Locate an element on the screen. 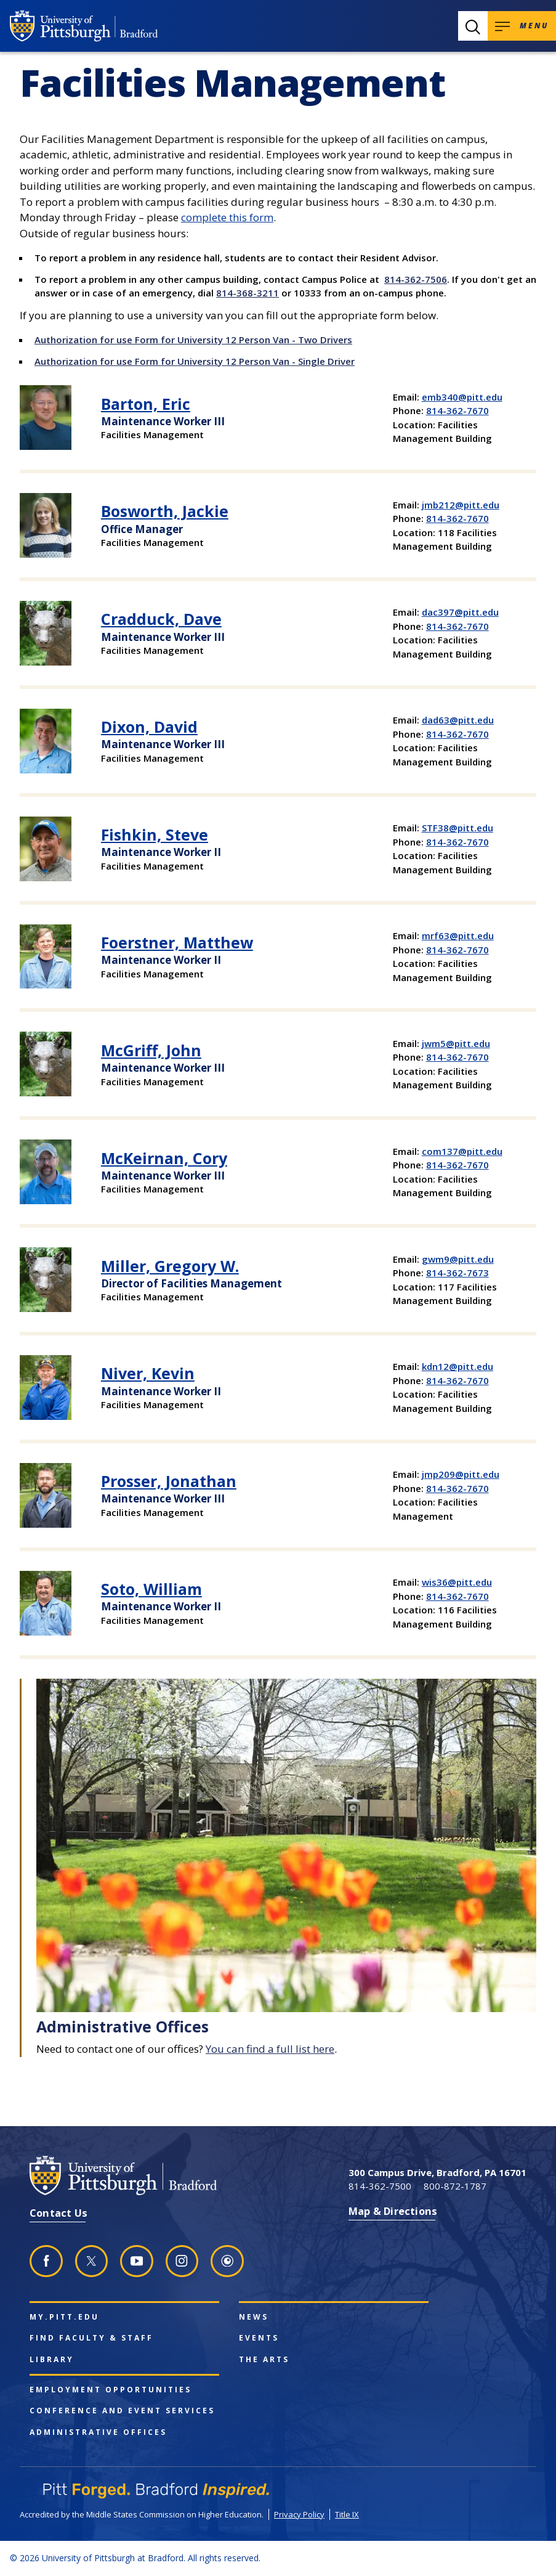  Cradduck, Dave is located at coordinates (161, 618).